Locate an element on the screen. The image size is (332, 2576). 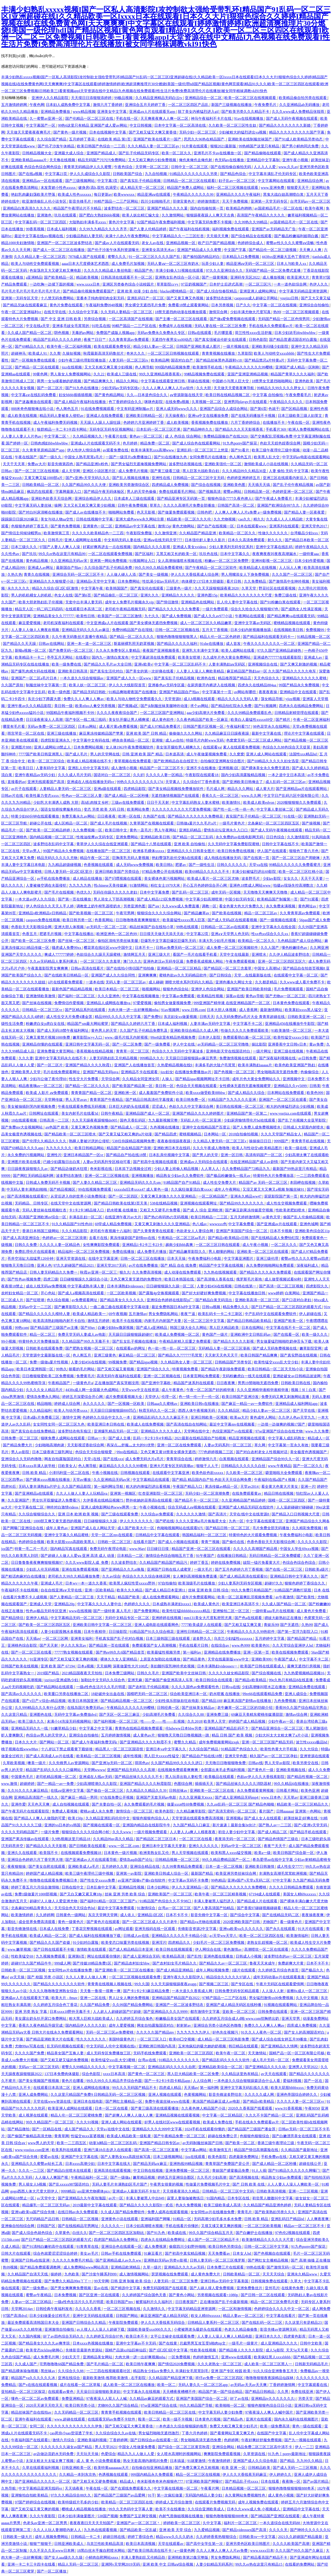
国产成人精品123区免费视频 is located at coordinates (160, 899).